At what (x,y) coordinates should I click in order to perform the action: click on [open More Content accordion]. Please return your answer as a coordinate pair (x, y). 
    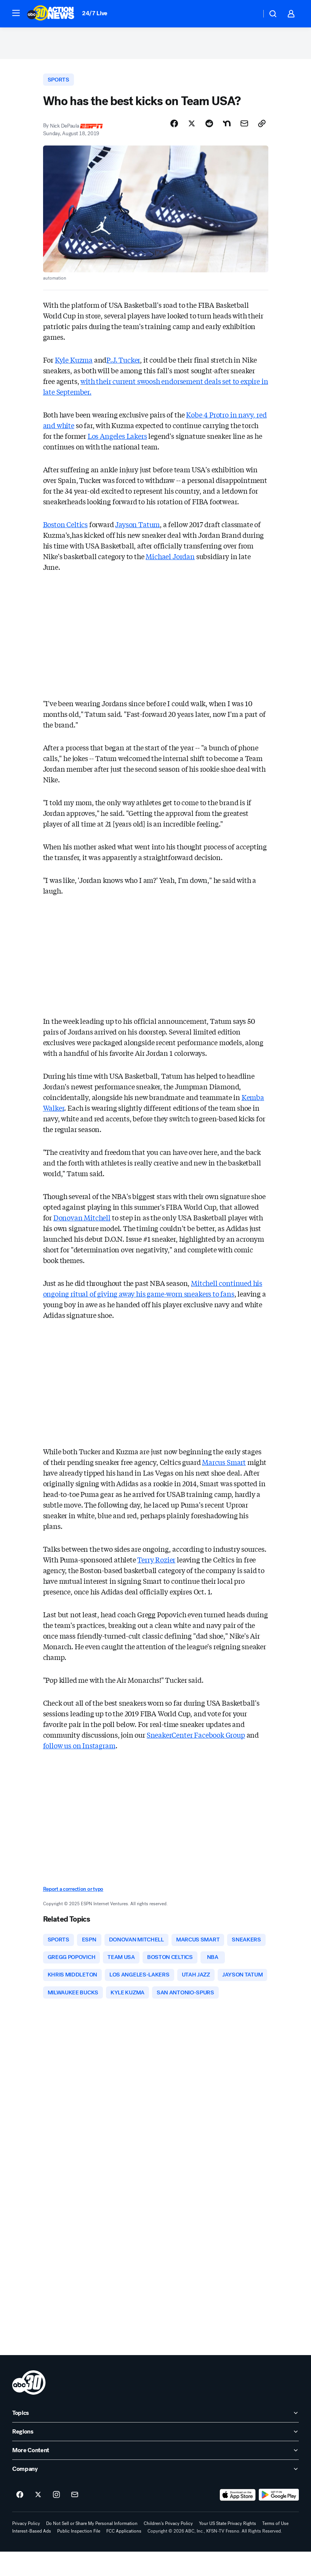
    Looking at the image, I should click on (155, 2475).